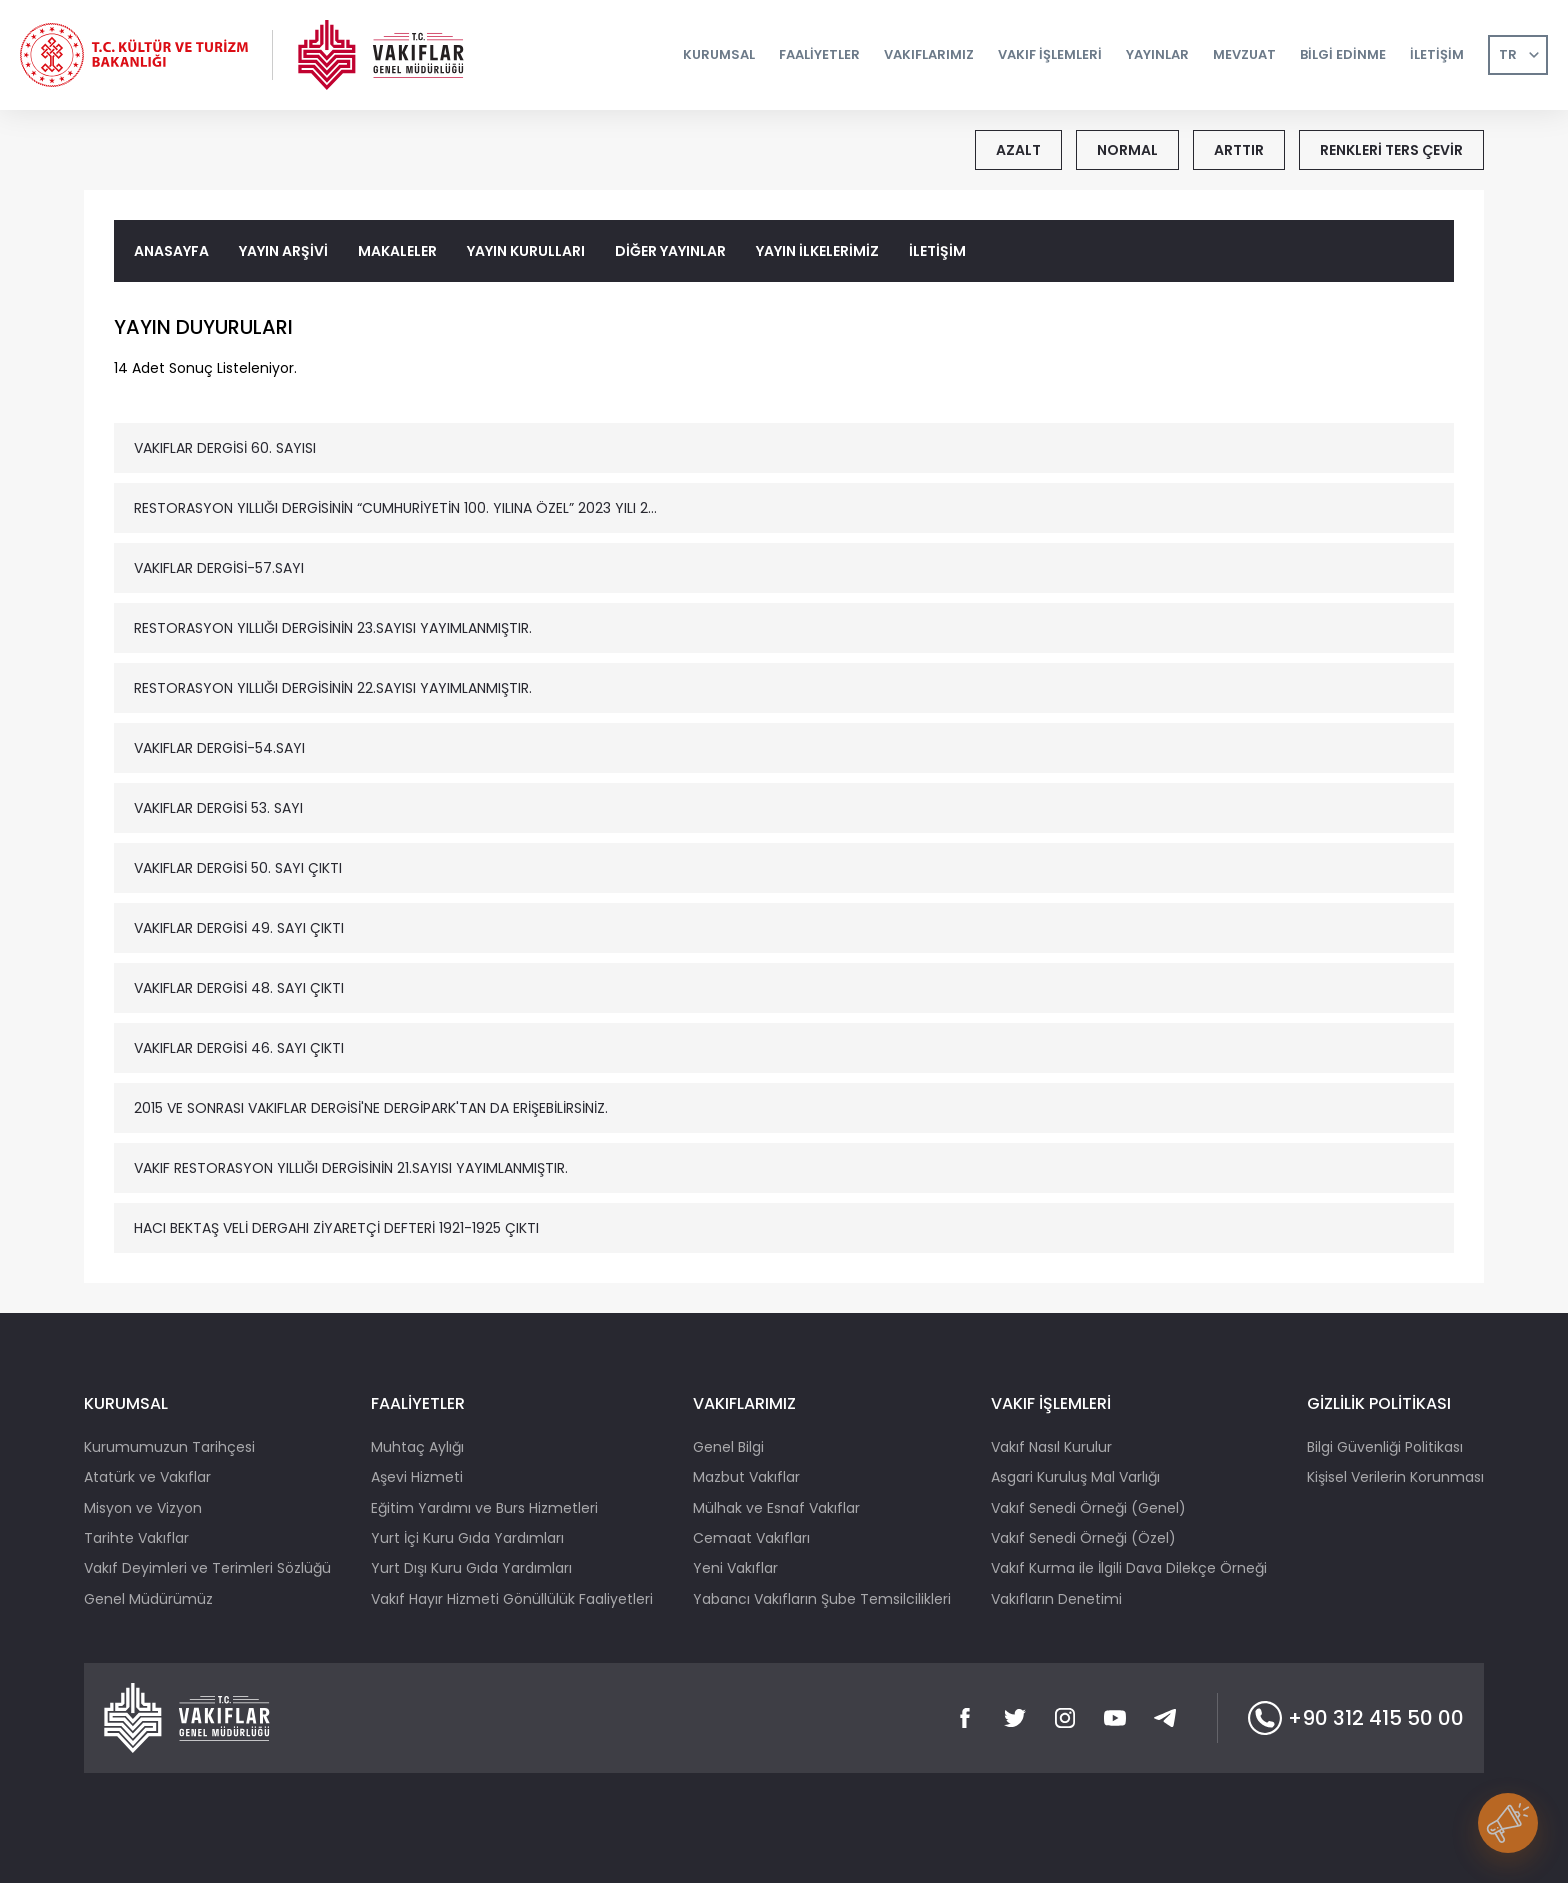 The height and width of the screenshot is (1883, 1568). Describe the element at coordinates (1051, 1447) in the screenshot. I see `Vakıf Nasıl Kurulur` at that location.